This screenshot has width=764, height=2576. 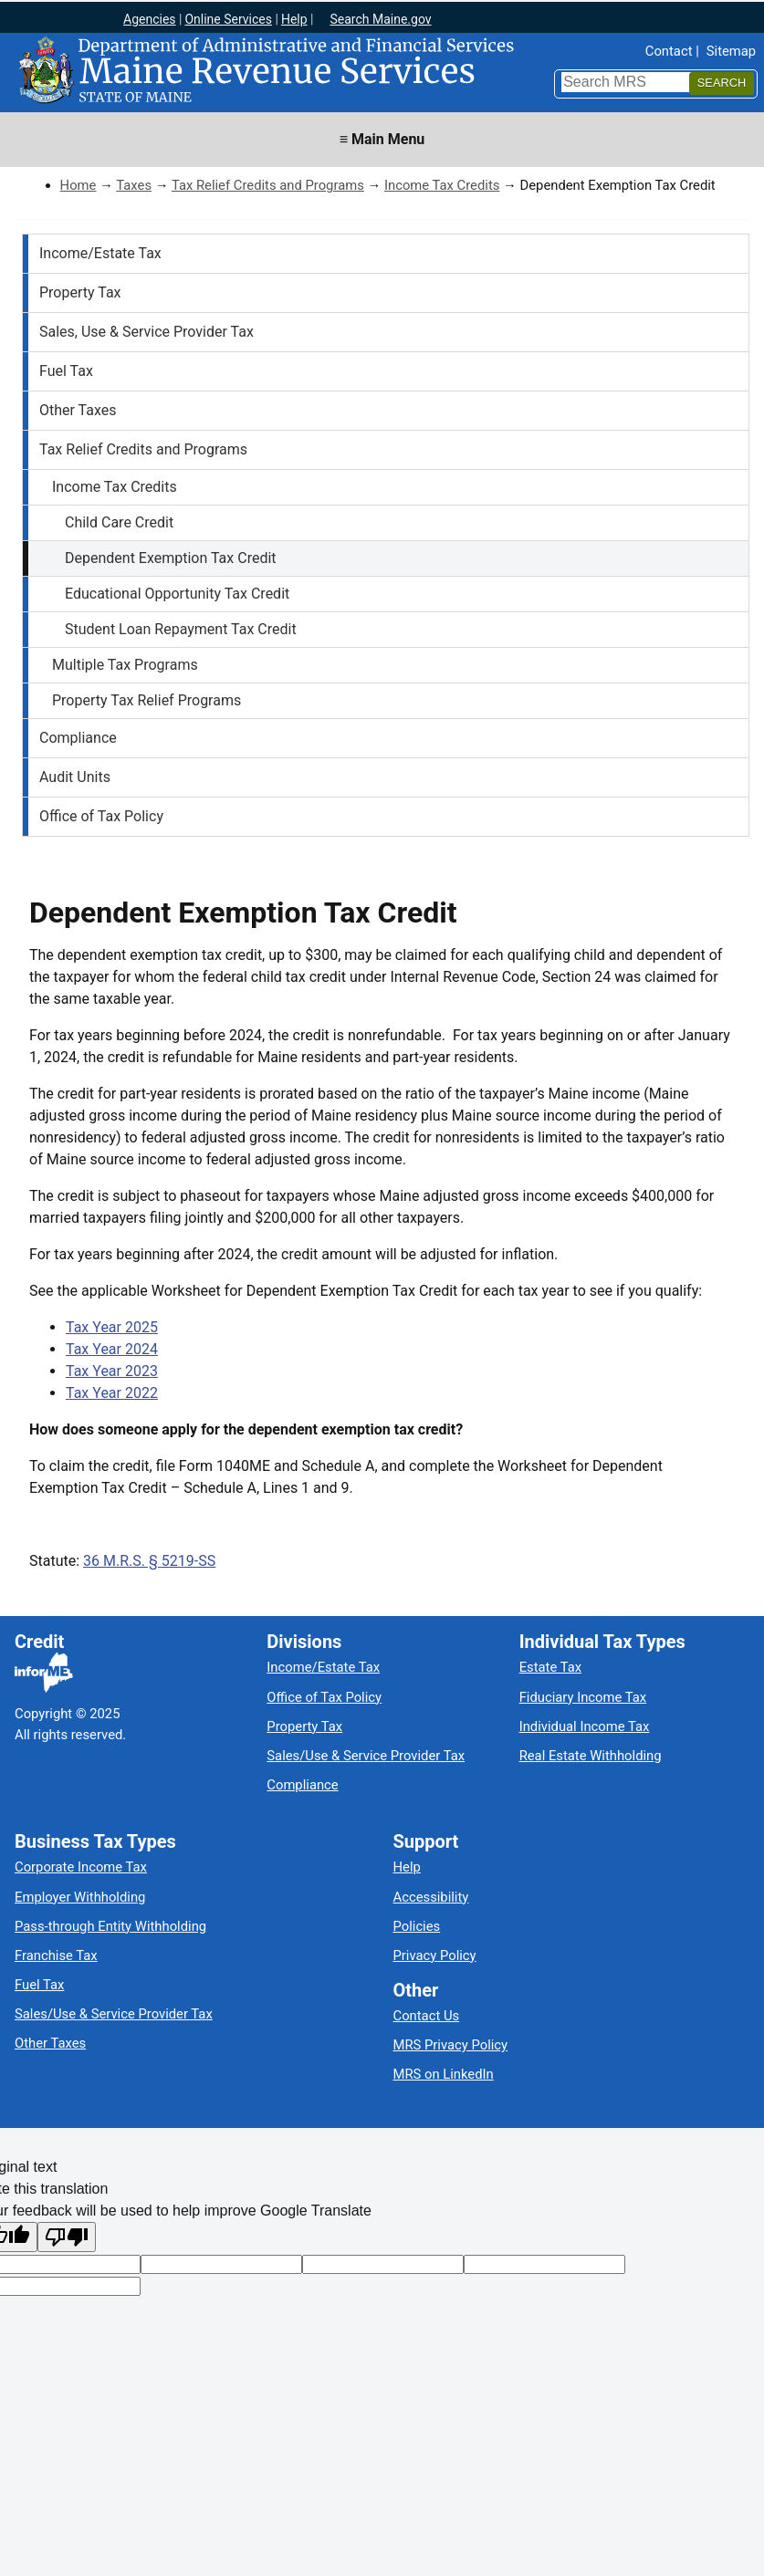 What do you see at coordinates (669, 51) in the screenshot?
I see `Contact` at bounding box center [669, 51].